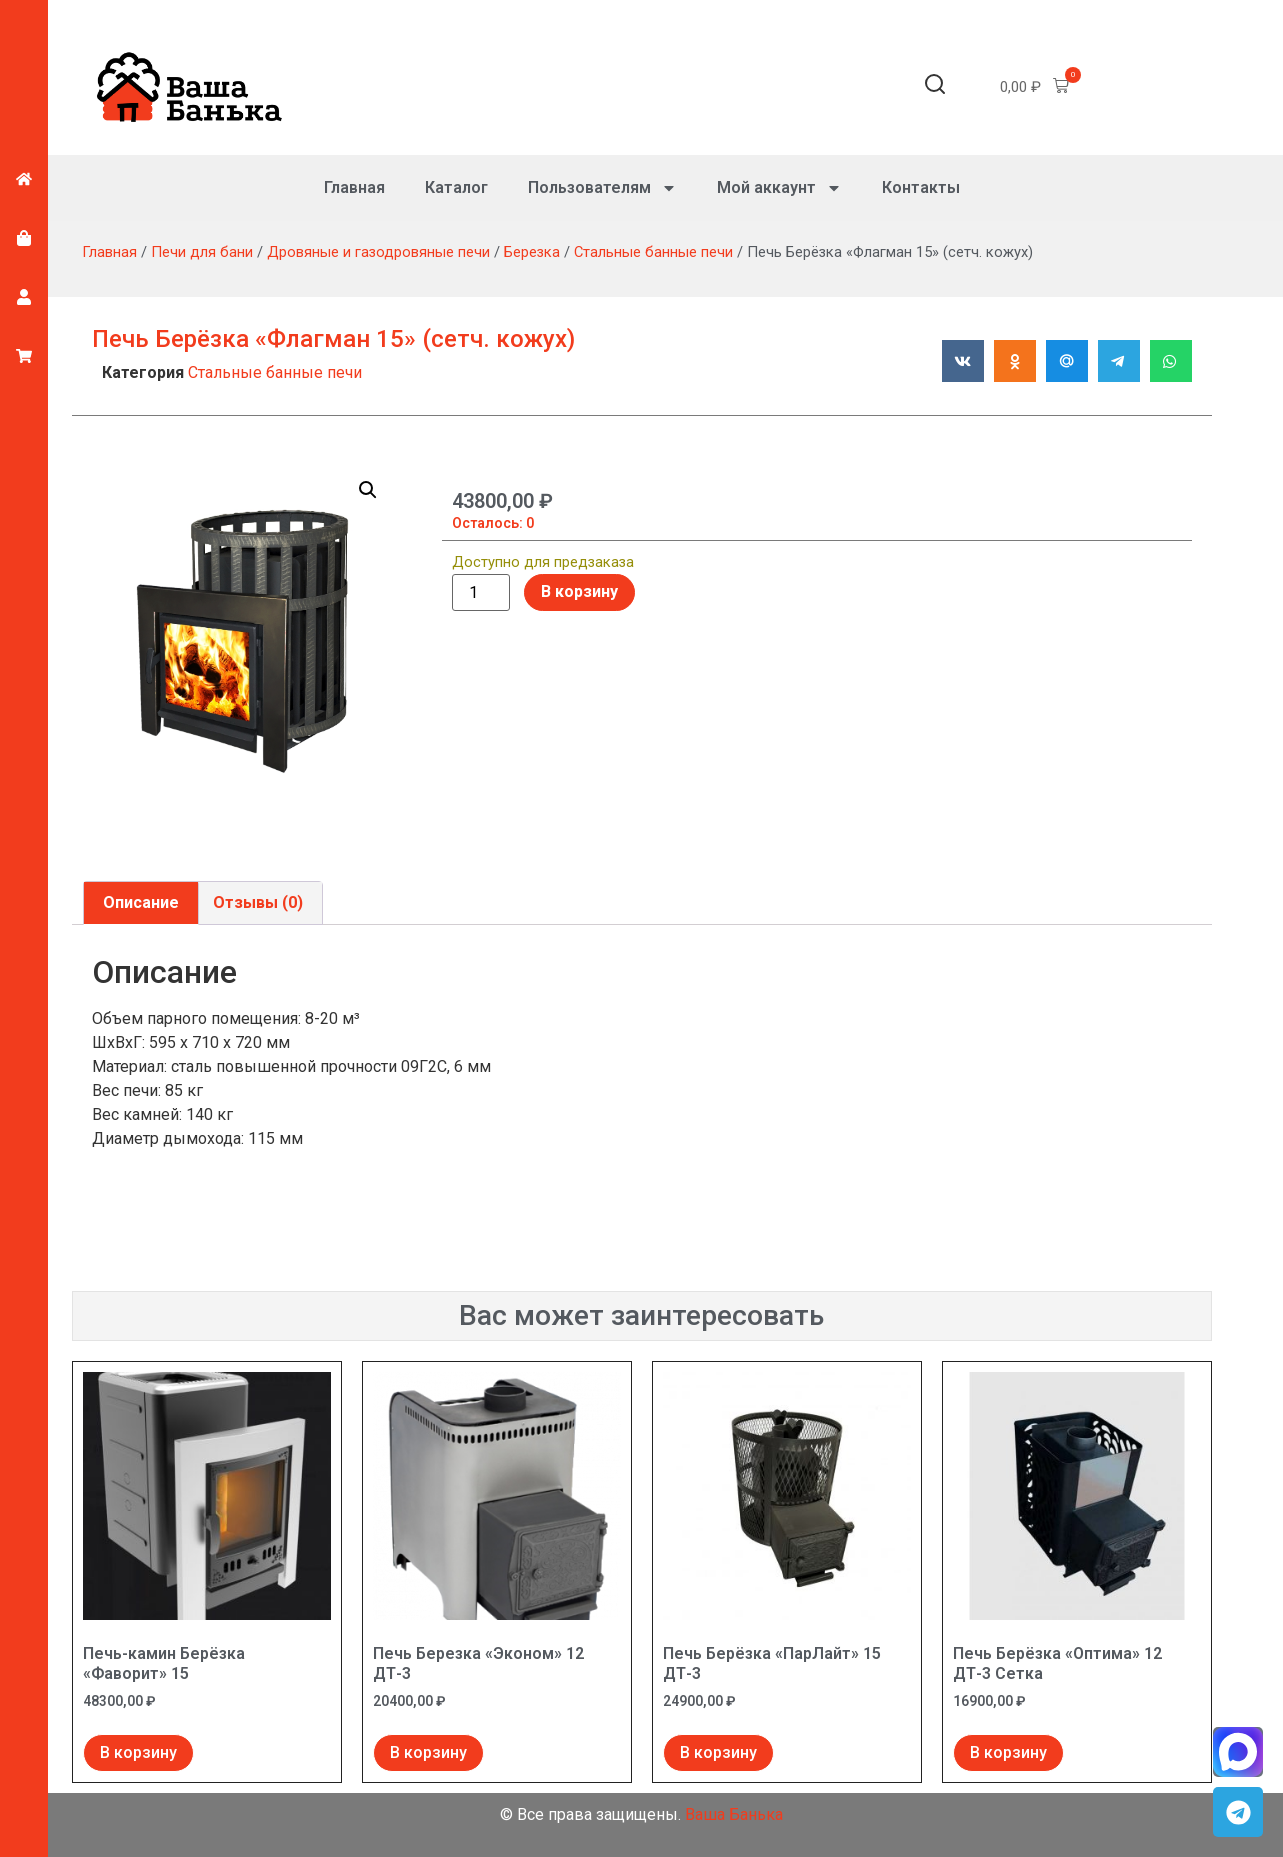 The image size is (1283, 1857). Describe the element at coordinates (718, 1752) in the screenshot. I see `В корзину [Добавить в корзину “Печь Берёзка "ПарЛайт" 15 ДТ-3”]` at that location.